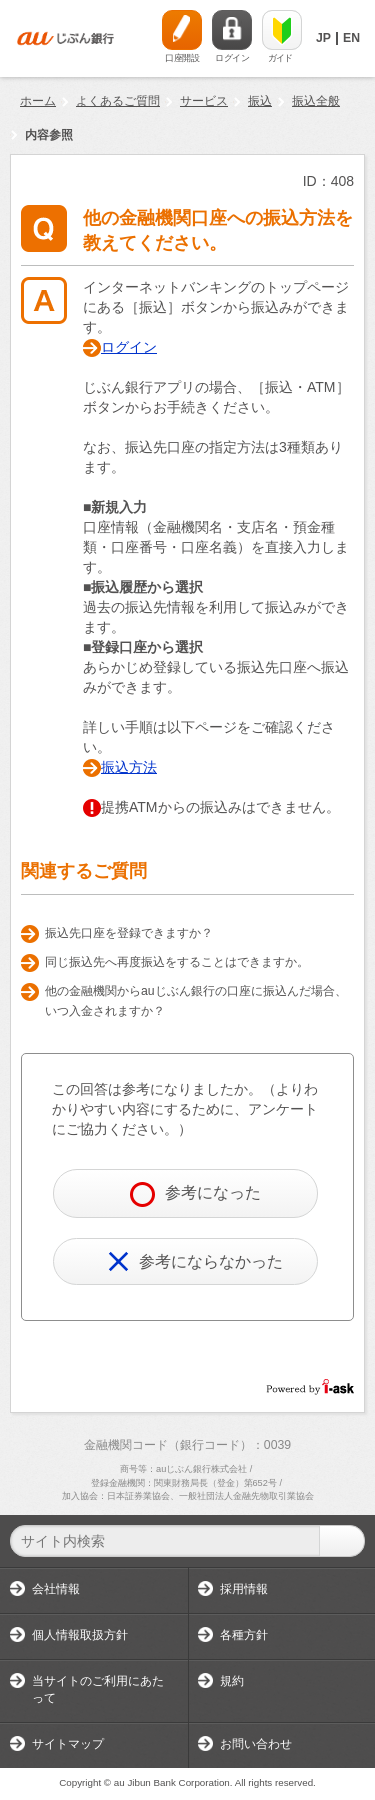  Describe the element at coordinates (195, 1261) in the screenshot. I see `参考にならなかった` at that location.